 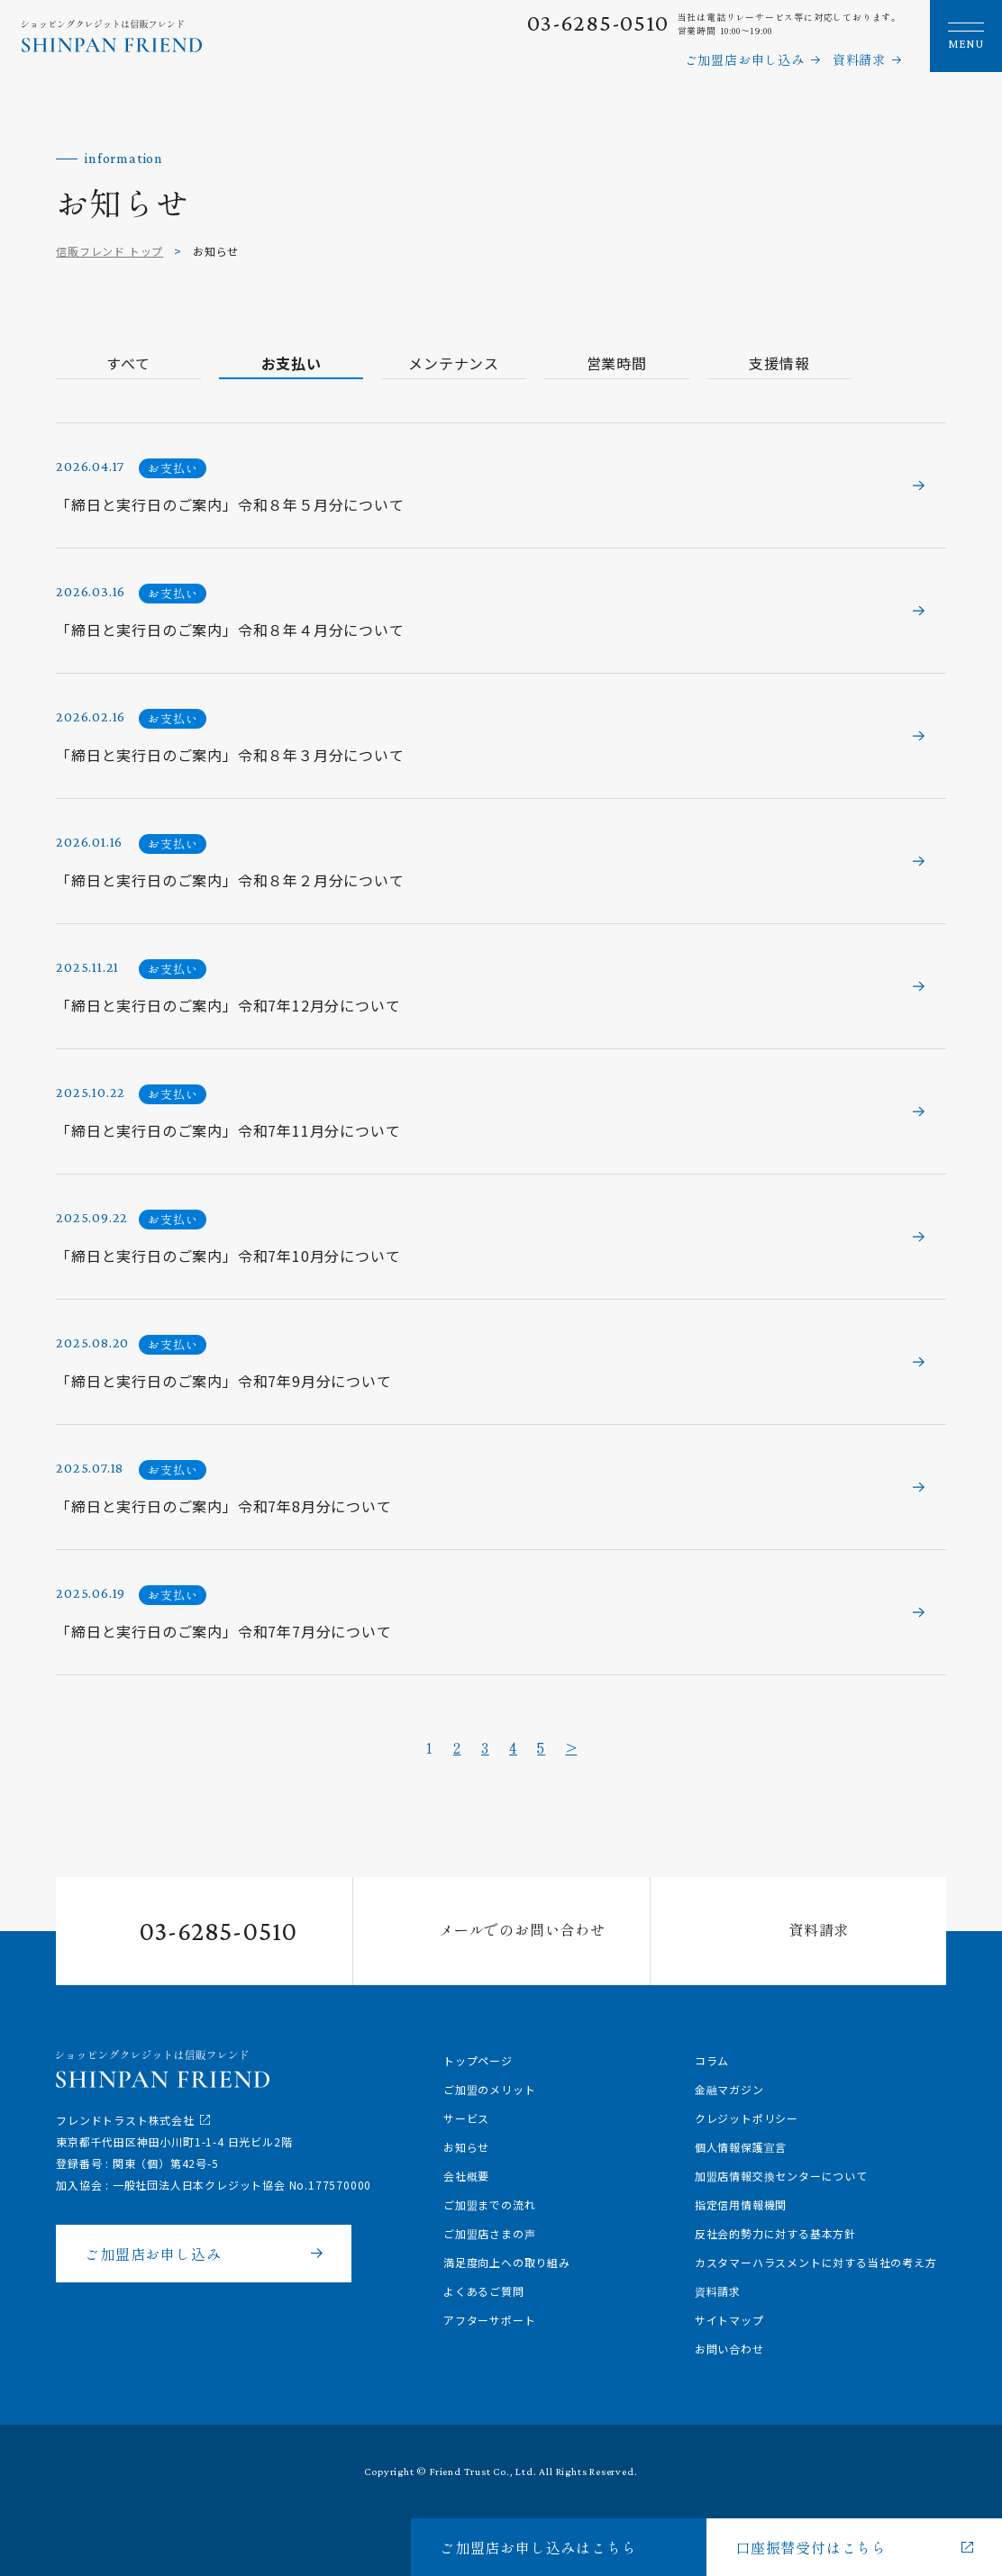 What do you see at coordinates (741, 2204) in the screenshot?
I see `指定信用情報機関` at bounding box center [741, 2204].